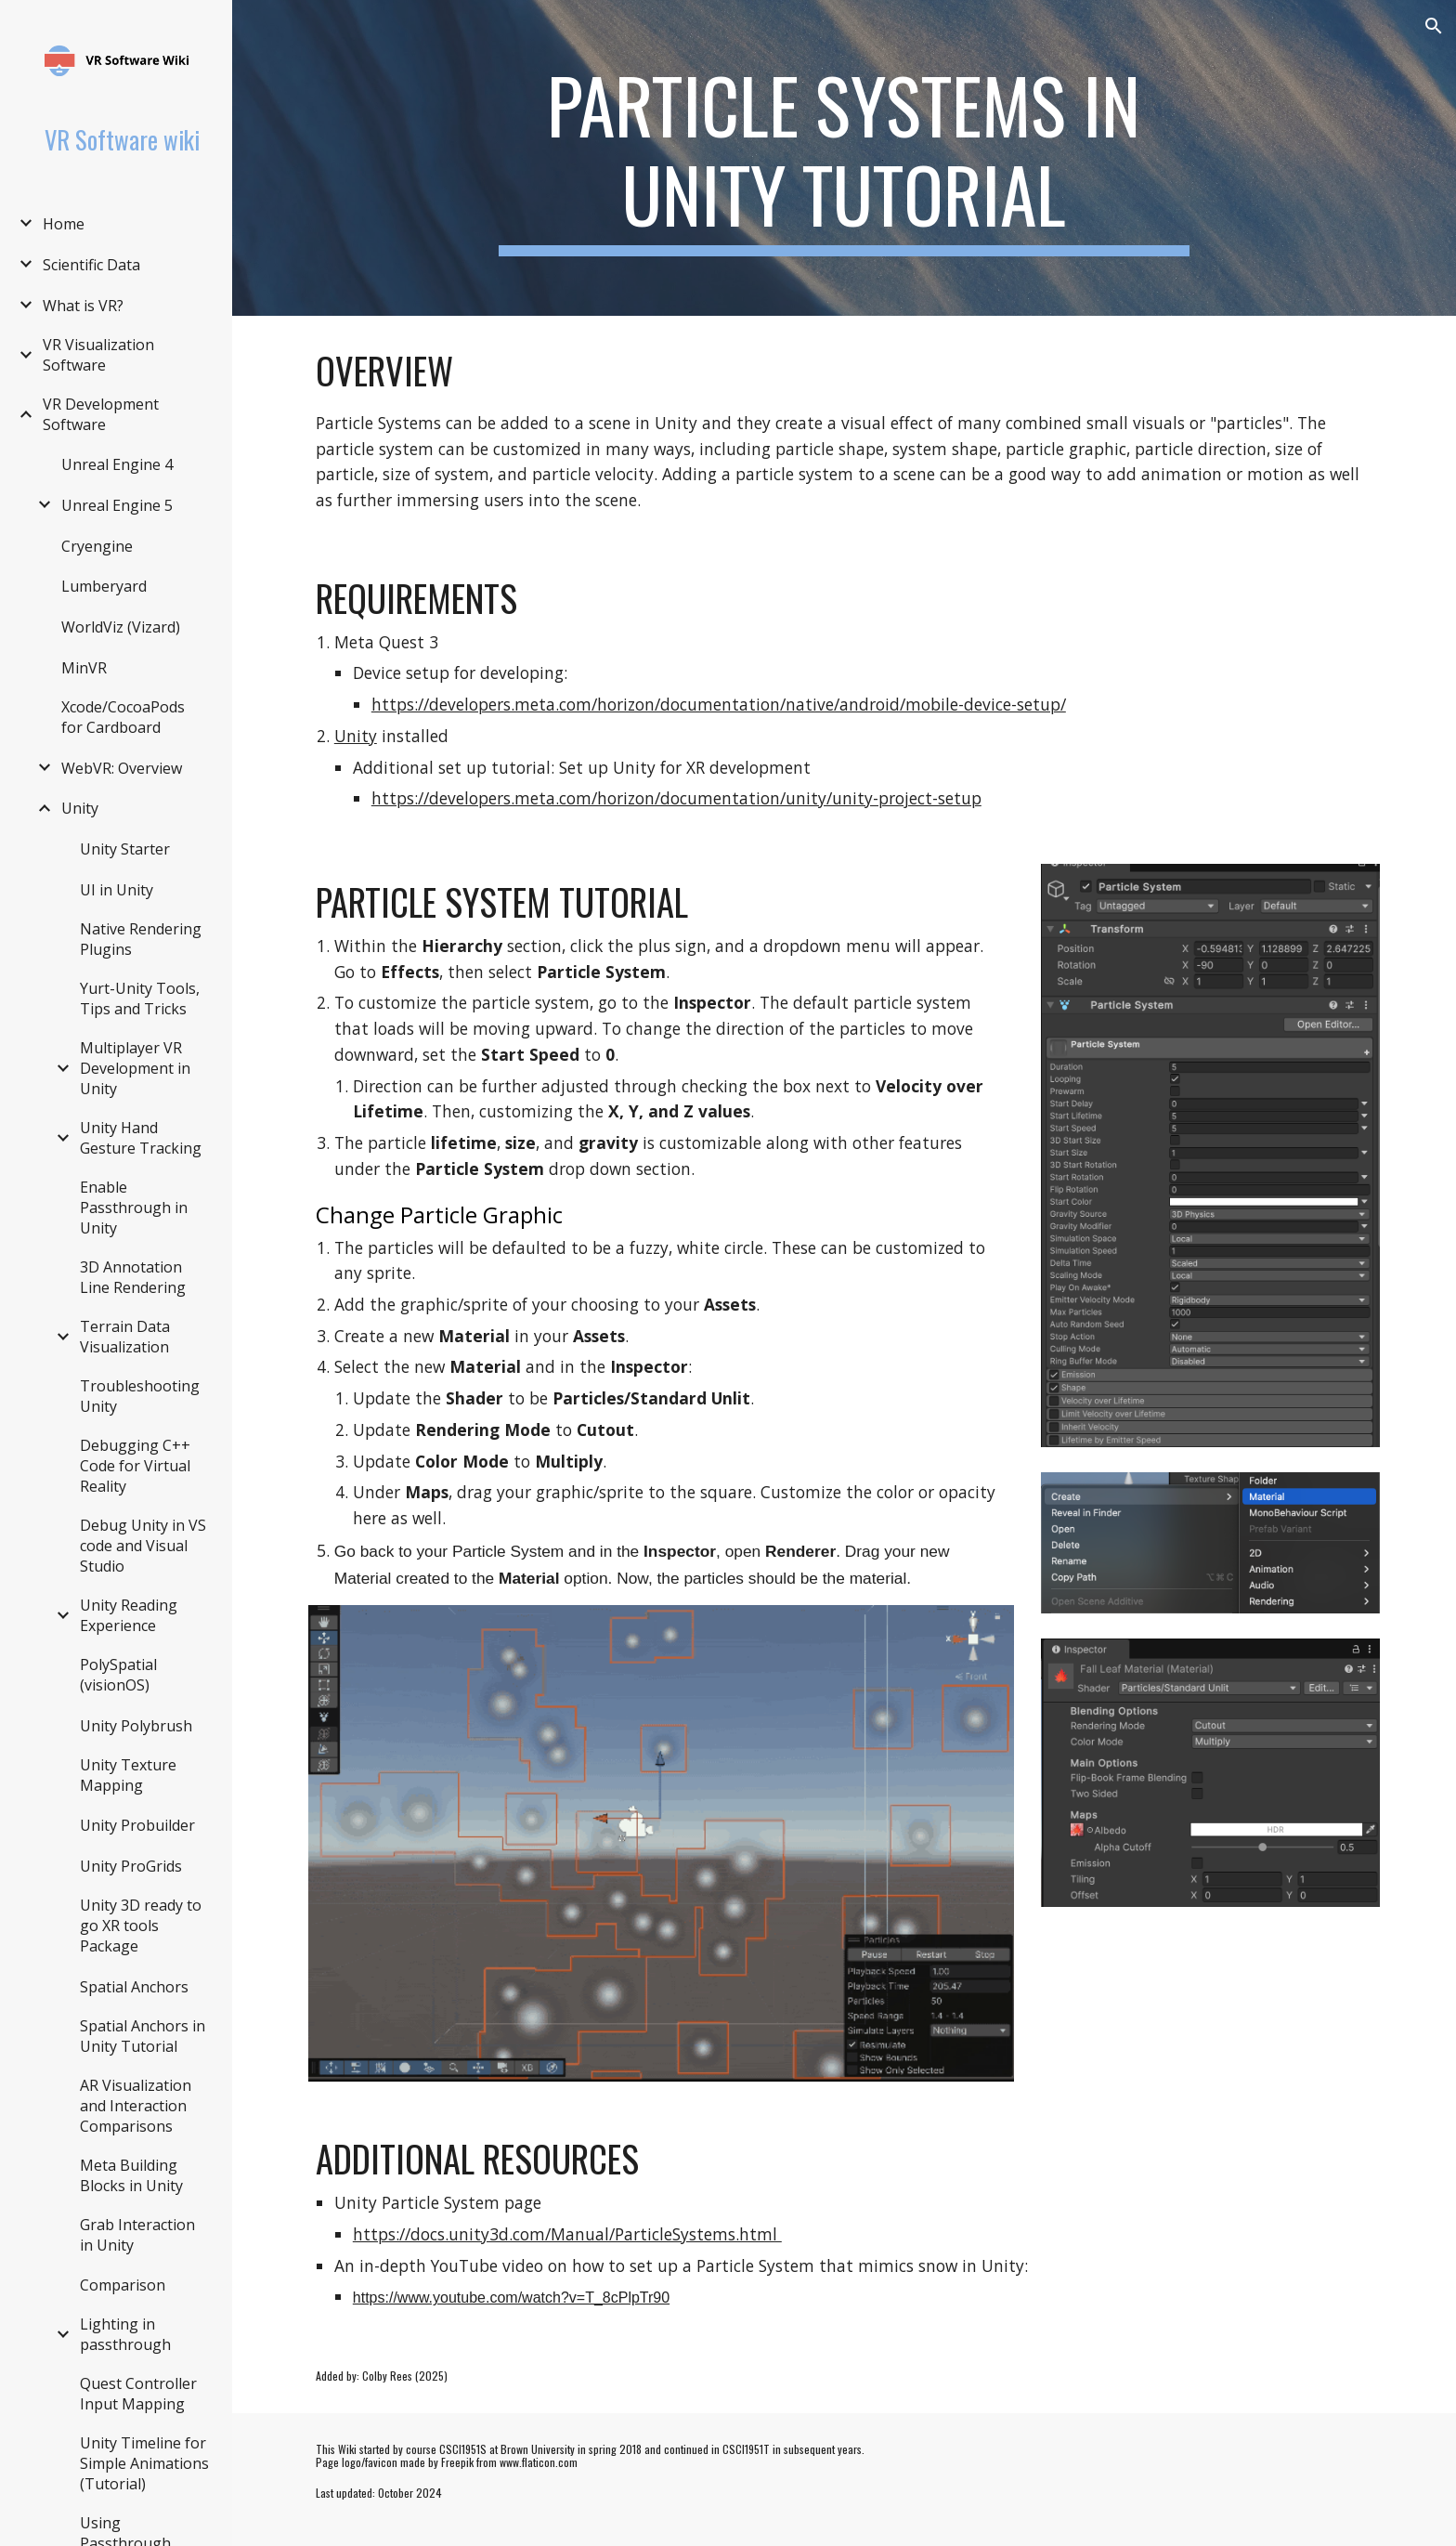 The width and height of the screenshot is (1456, 2546). I want to click on Unity Probuilder [link], so click(137, 1825).